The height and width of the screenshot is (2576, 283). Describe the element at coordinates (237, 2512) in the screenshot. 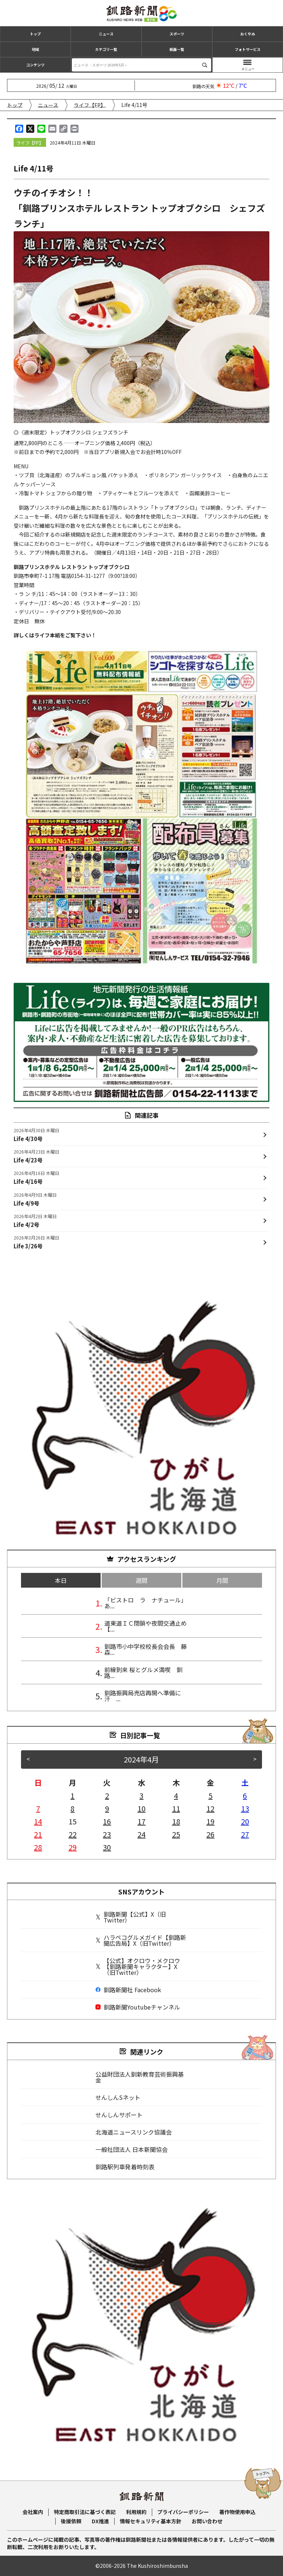

I see `著作物使用申込` at that location.